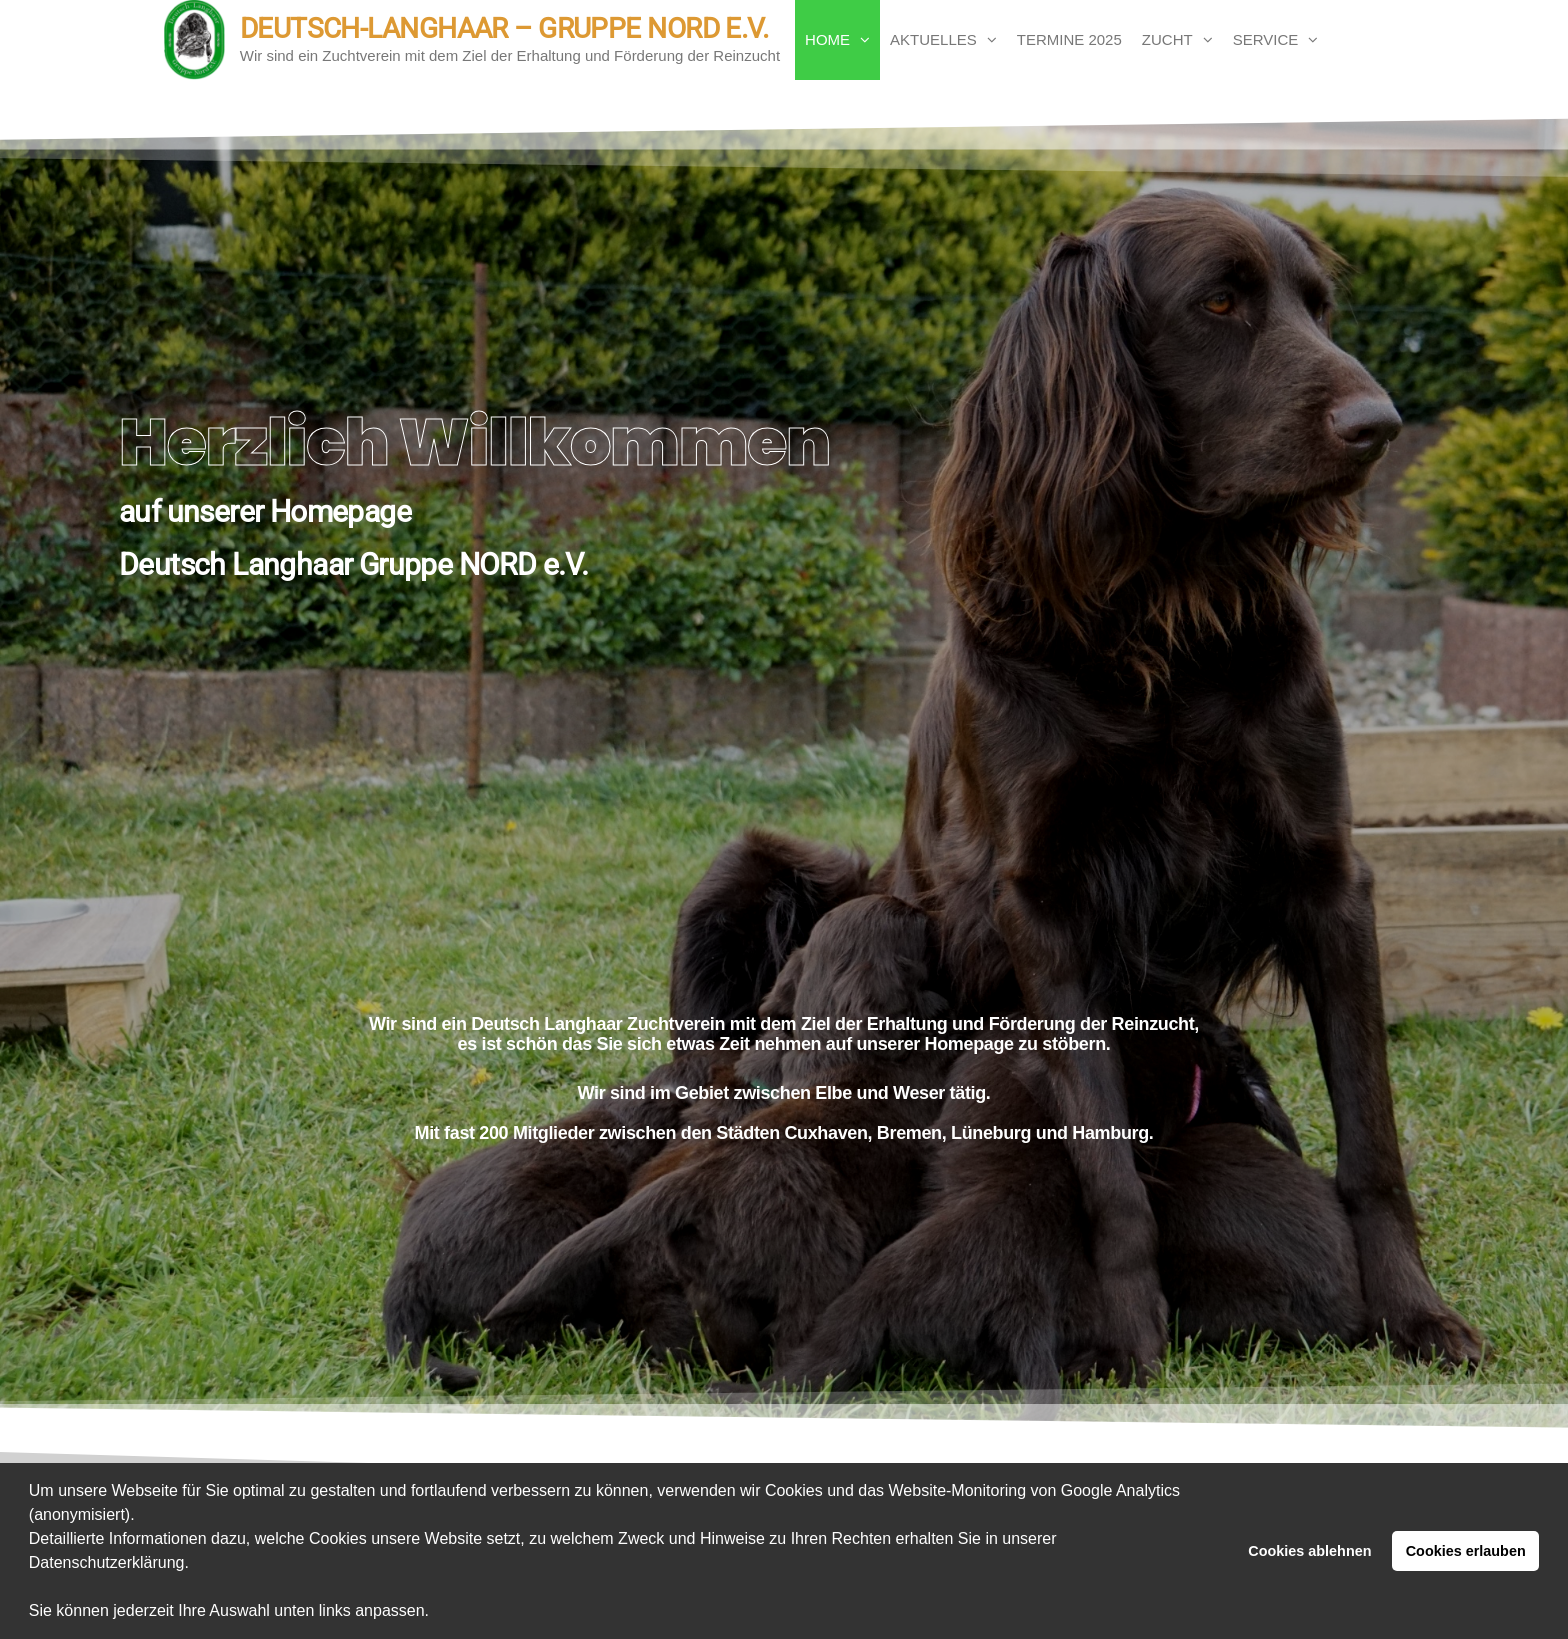 Image resolution: width=1568 pixels, height=1639 pixels. What do you see at coordinates (1167, 39) in the screenshot?
I see `Zucht` at bounding box center [1167, 39].